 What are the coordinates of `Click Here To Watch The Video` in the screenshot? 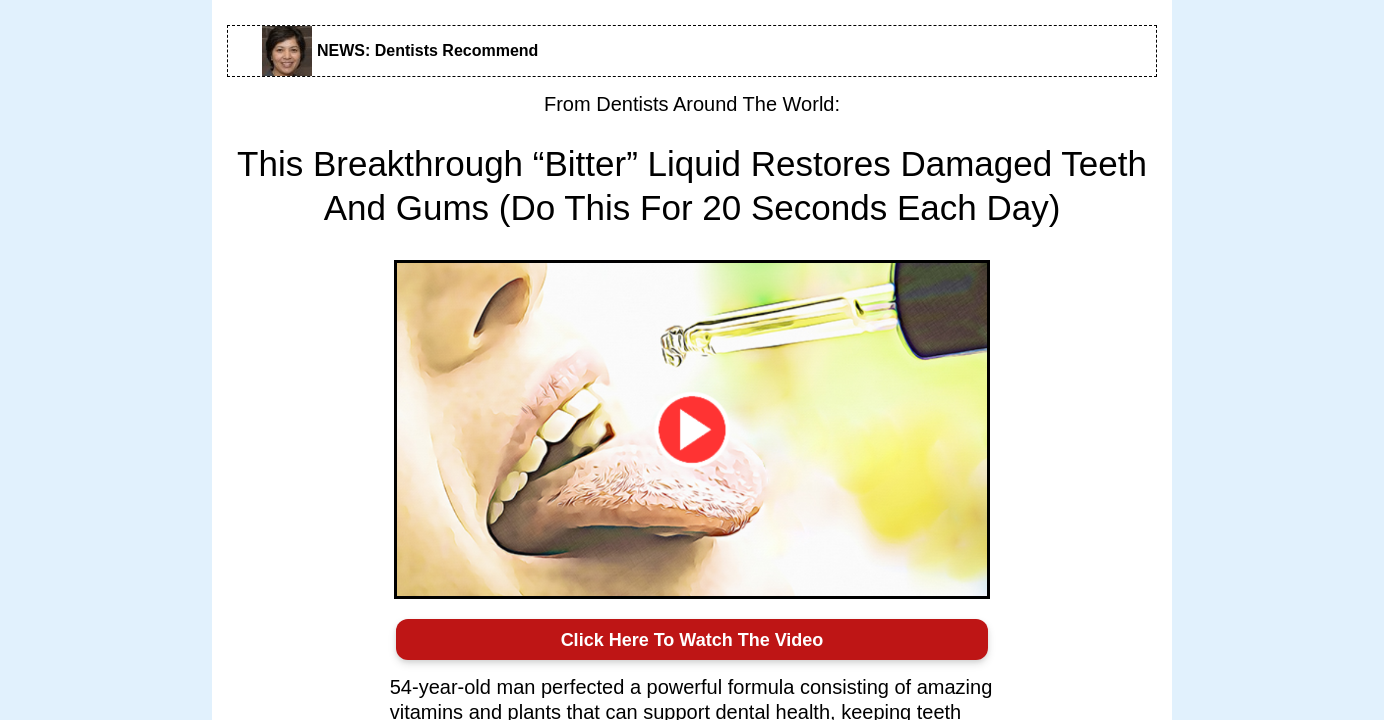 It's located at (692, 640).